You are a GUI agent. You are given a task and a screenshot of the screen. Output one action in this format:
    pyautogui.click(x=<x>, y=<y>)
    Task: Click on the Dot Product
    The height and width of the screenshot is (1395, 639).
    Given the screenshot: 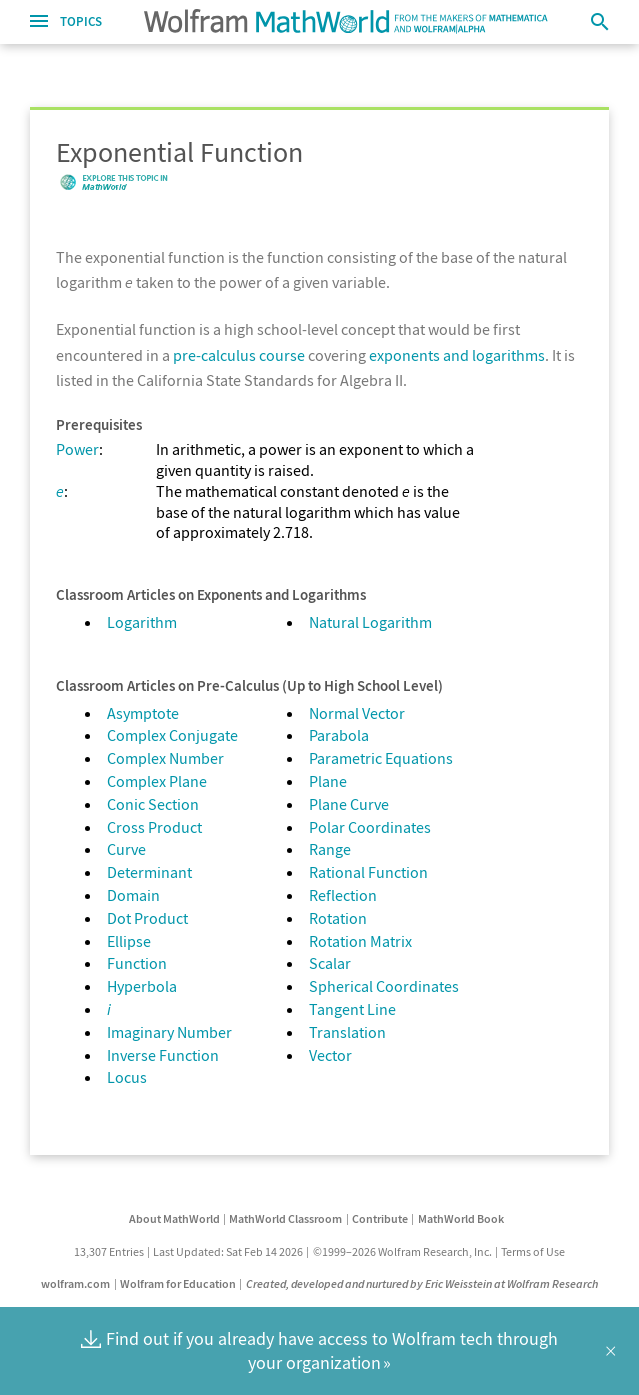 What is the action you would take?
    pyautogui.click(x=147, y=918)
    